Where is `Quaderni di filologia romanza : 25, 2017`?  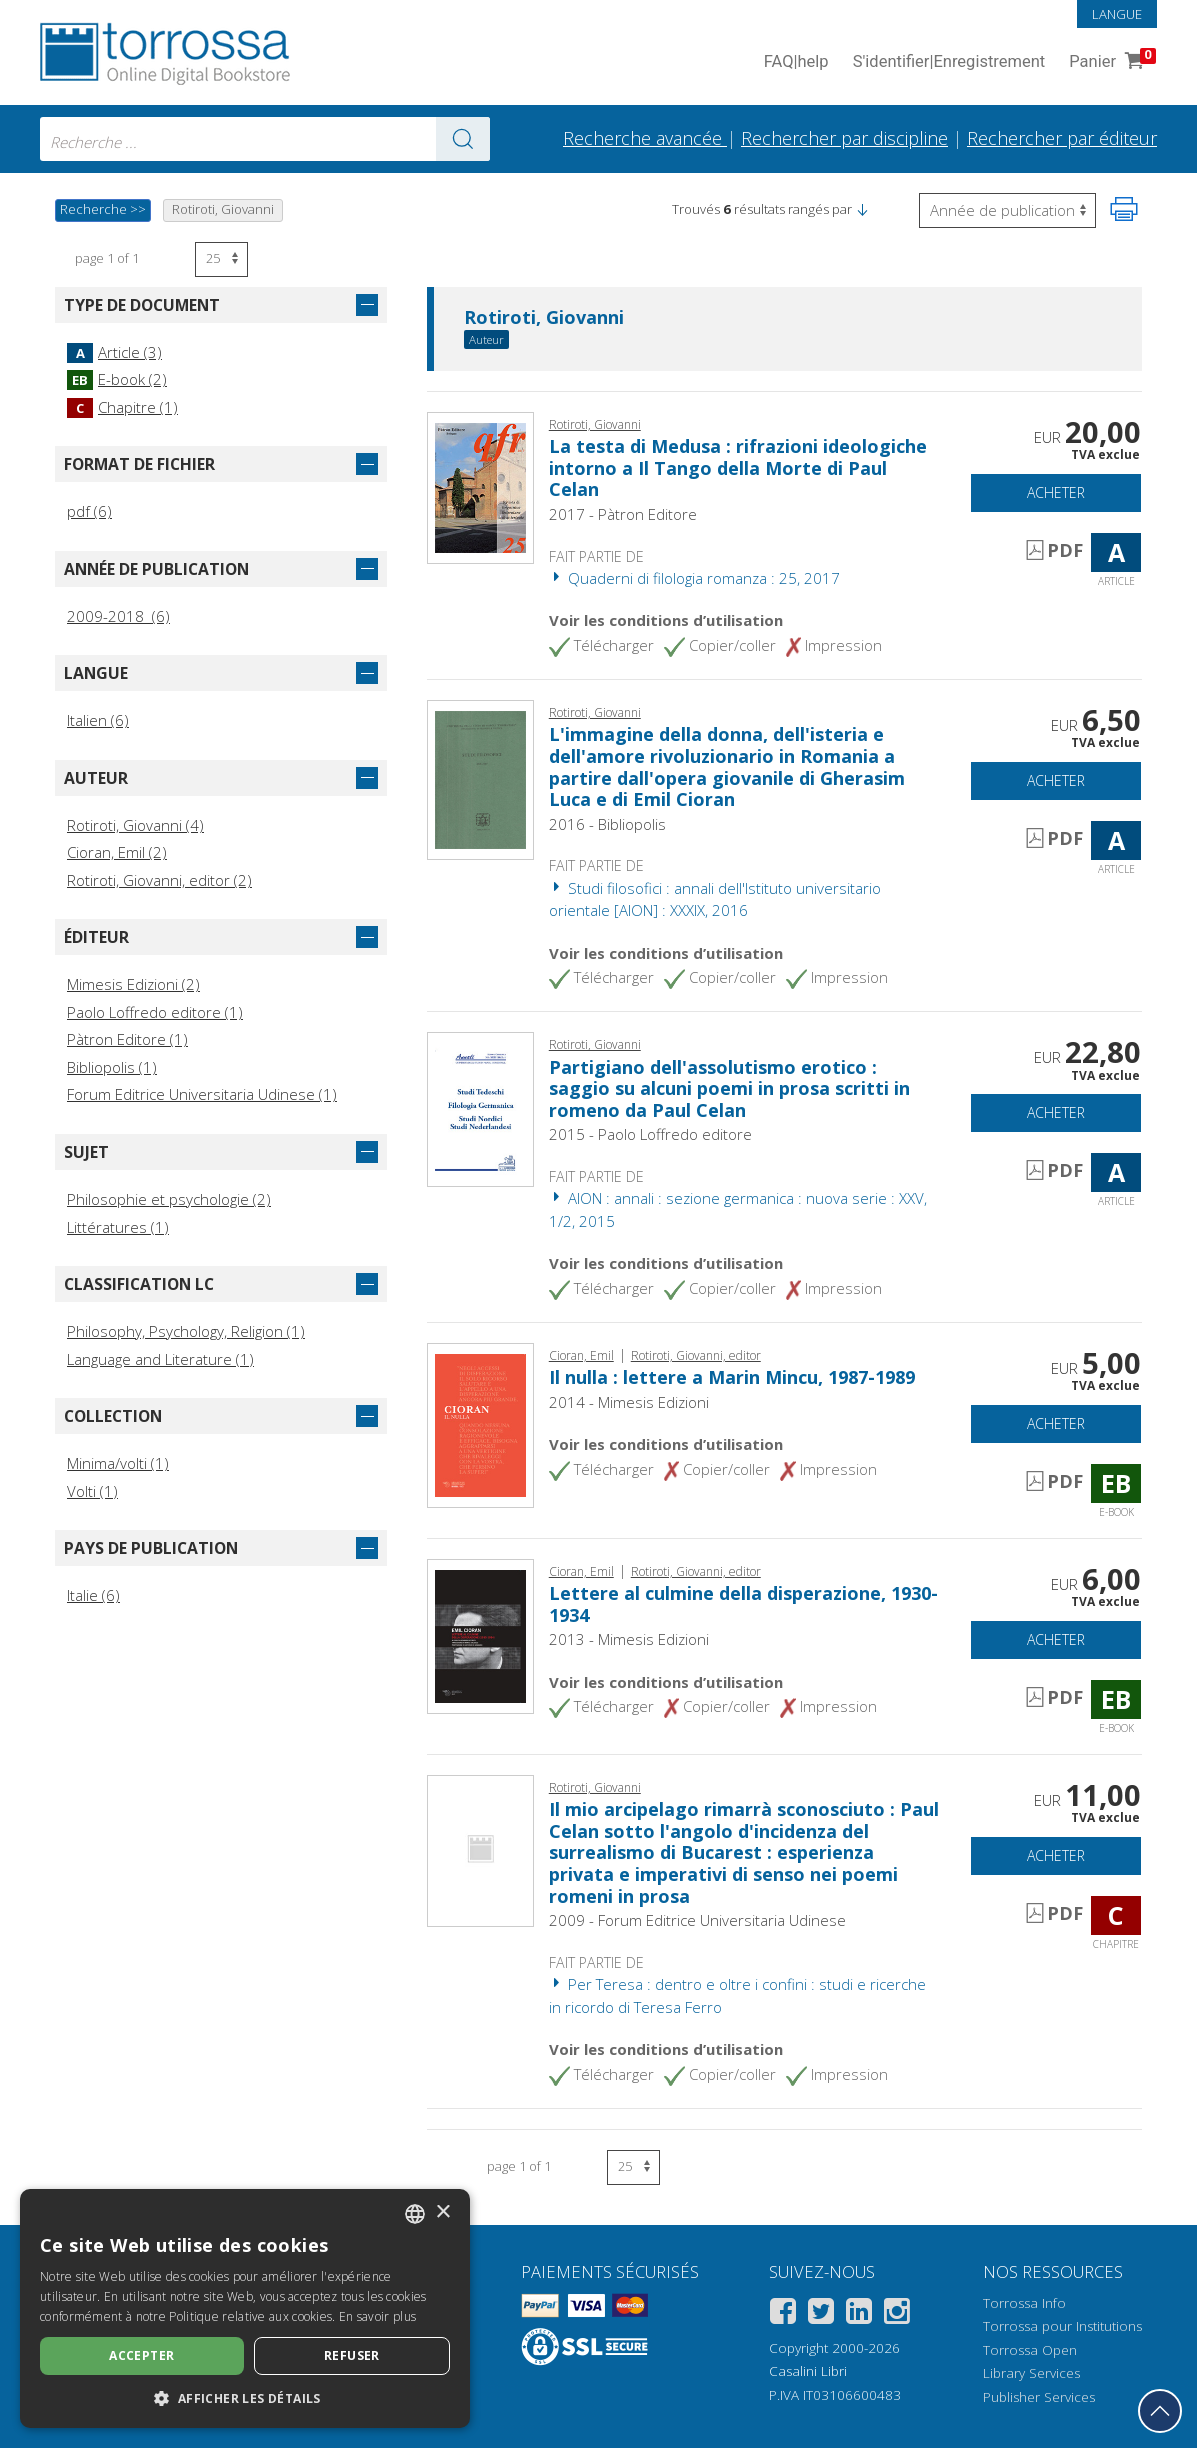
Quaderni di filologia romanza : 25, 2017 is located at coordinates (694, 578).